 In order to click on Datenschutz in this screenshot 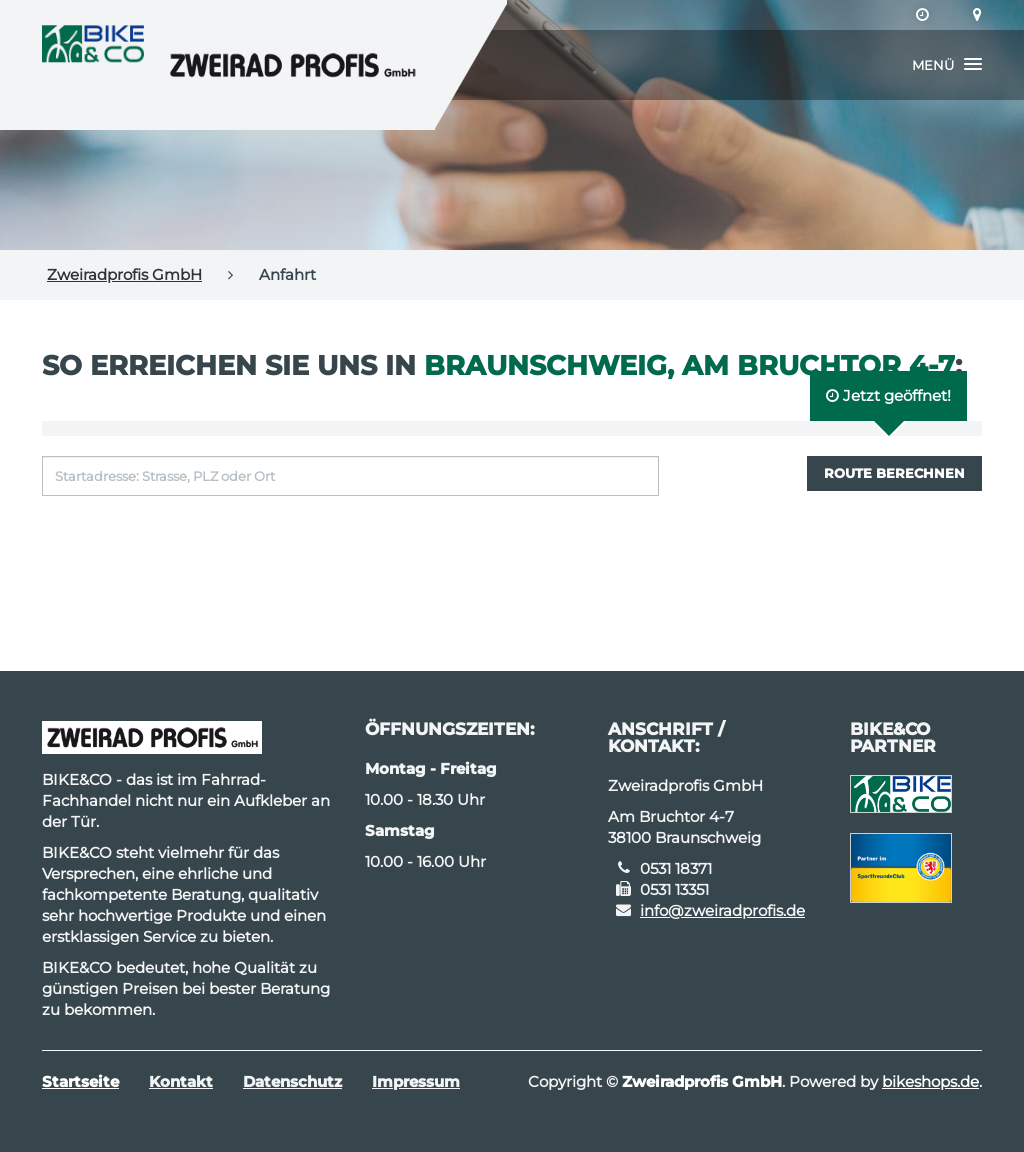, I will do `click(292, 1081)`.